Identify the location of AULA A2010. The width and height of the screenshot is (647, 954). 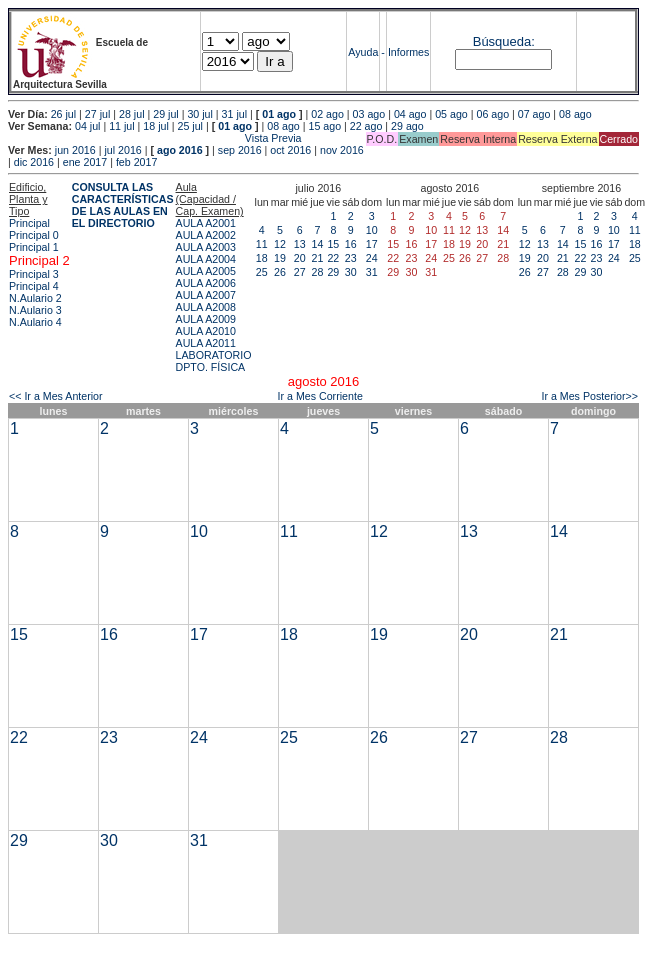
(206, 331).